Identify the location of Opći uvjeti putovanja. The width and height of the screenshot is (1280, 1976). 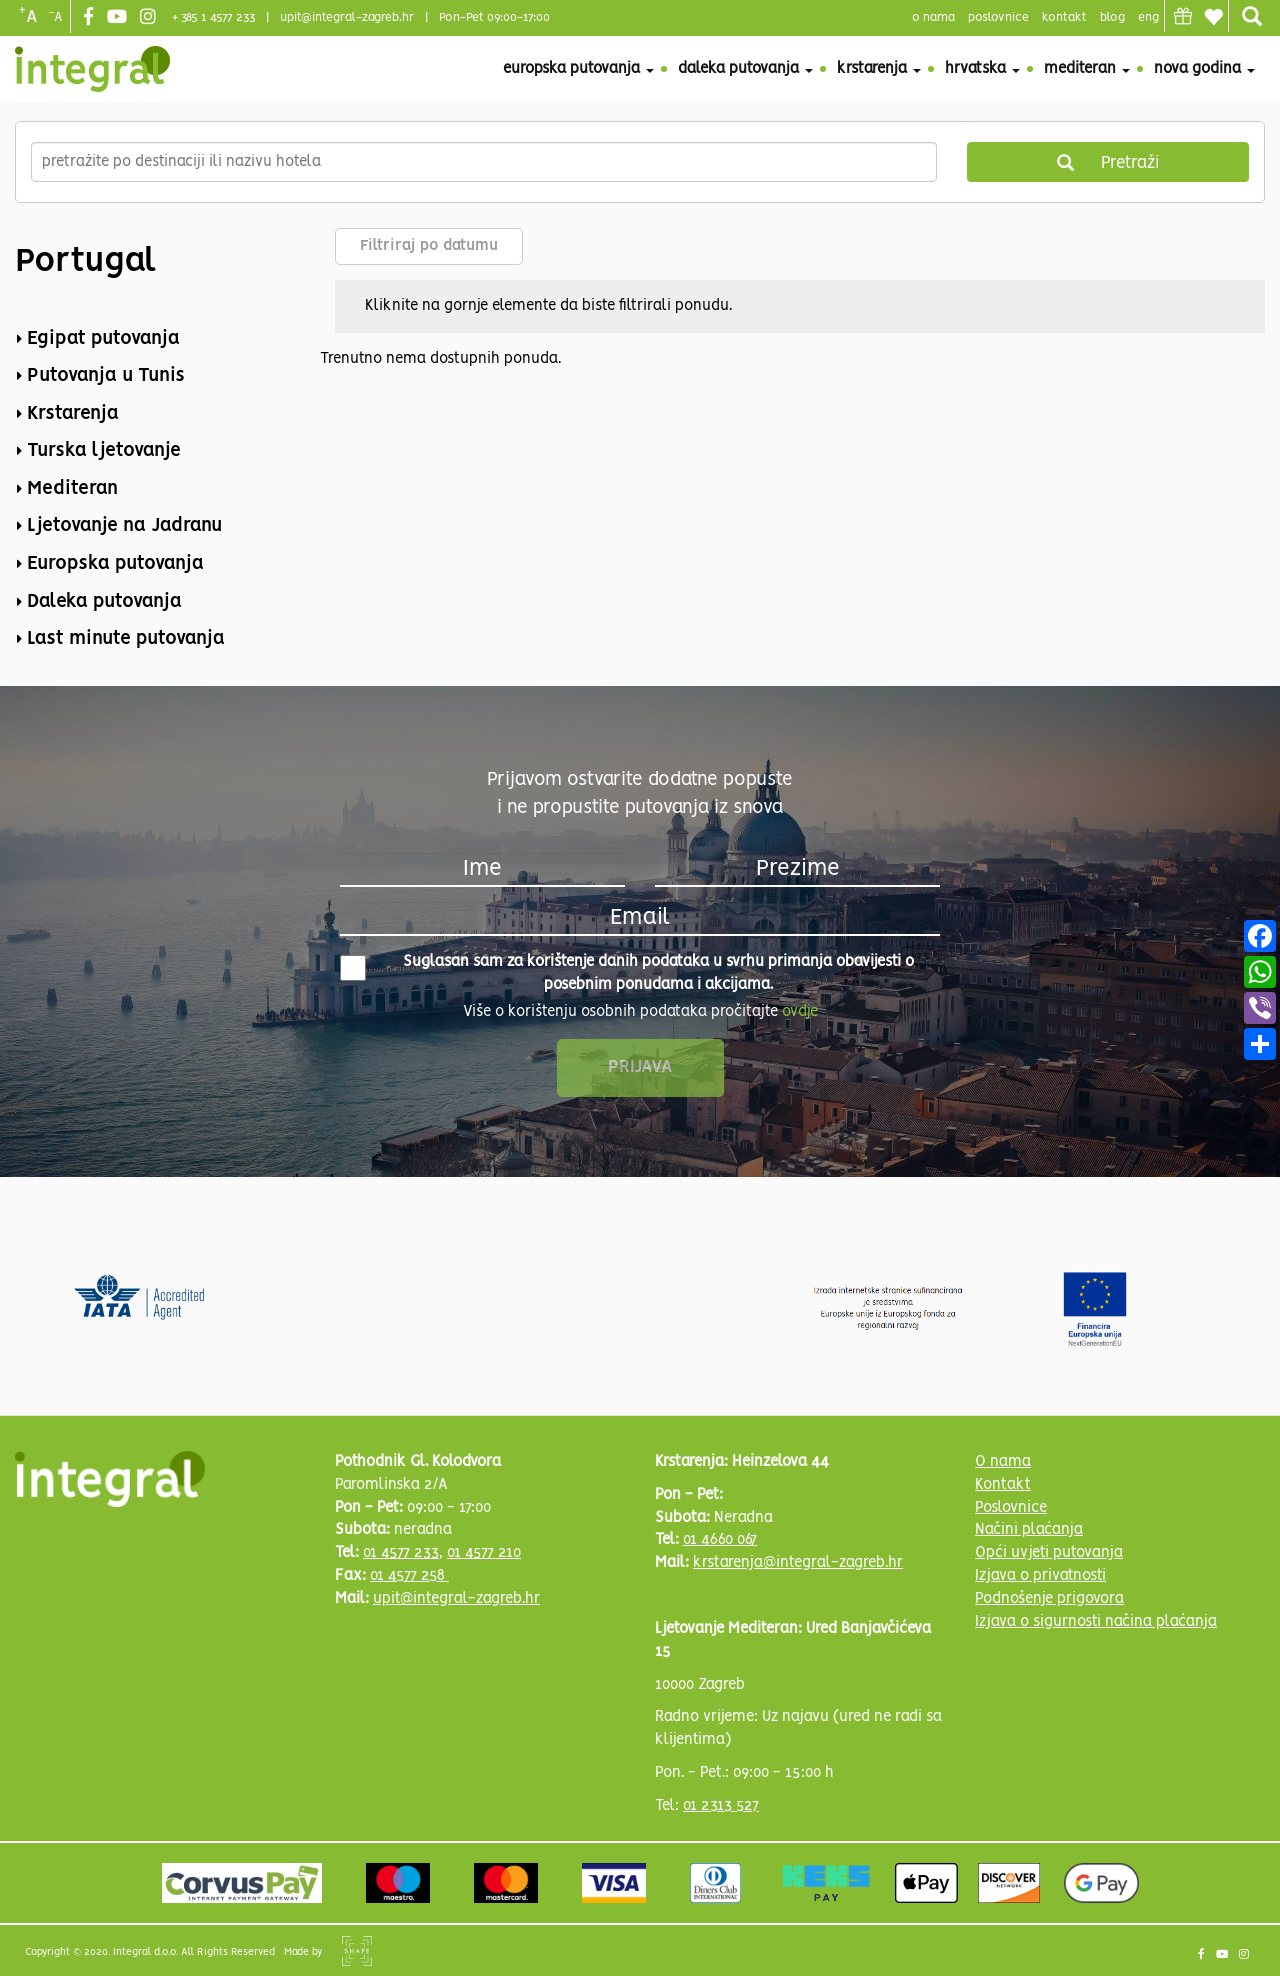
(1049, 1553).